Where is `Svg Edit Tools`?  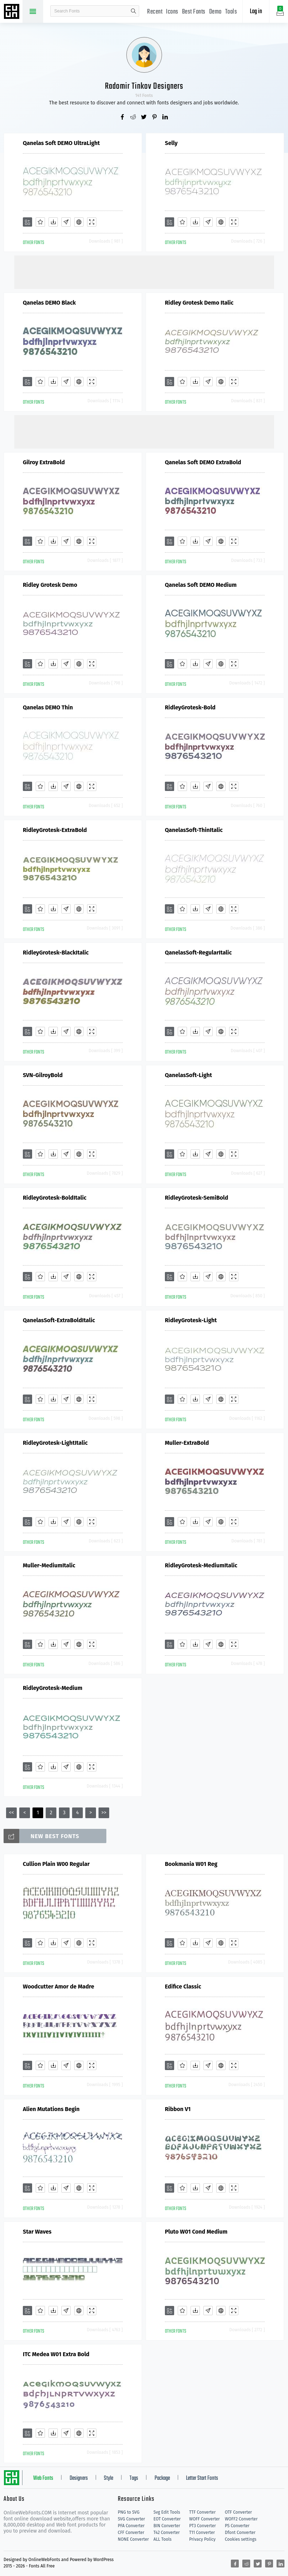 Svg Edit Tools is located at coordinates (166, 2512).